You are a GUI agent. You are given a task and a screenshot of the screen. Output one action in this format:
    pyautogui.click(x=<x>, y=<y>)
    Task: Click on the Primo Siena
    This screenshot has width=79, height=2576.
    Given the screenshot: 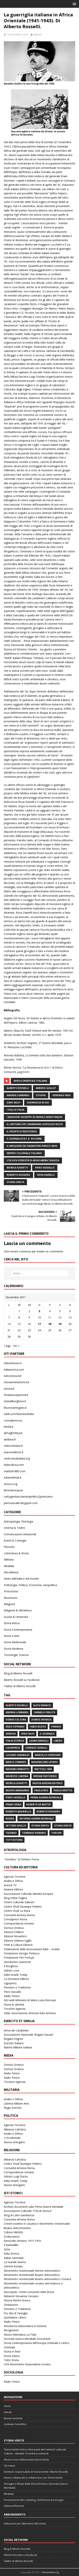 What is the action you would take?
    pyautogui.click(x=13, y=1804)
    